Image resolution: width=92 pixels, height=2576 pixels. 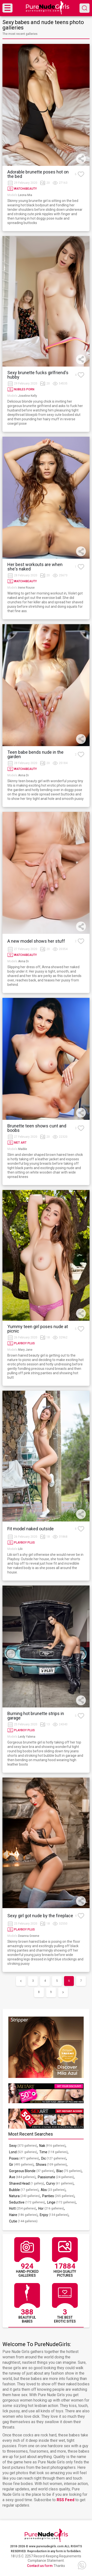 I want to click on Irene Rouse, so click(x=26, y=587).